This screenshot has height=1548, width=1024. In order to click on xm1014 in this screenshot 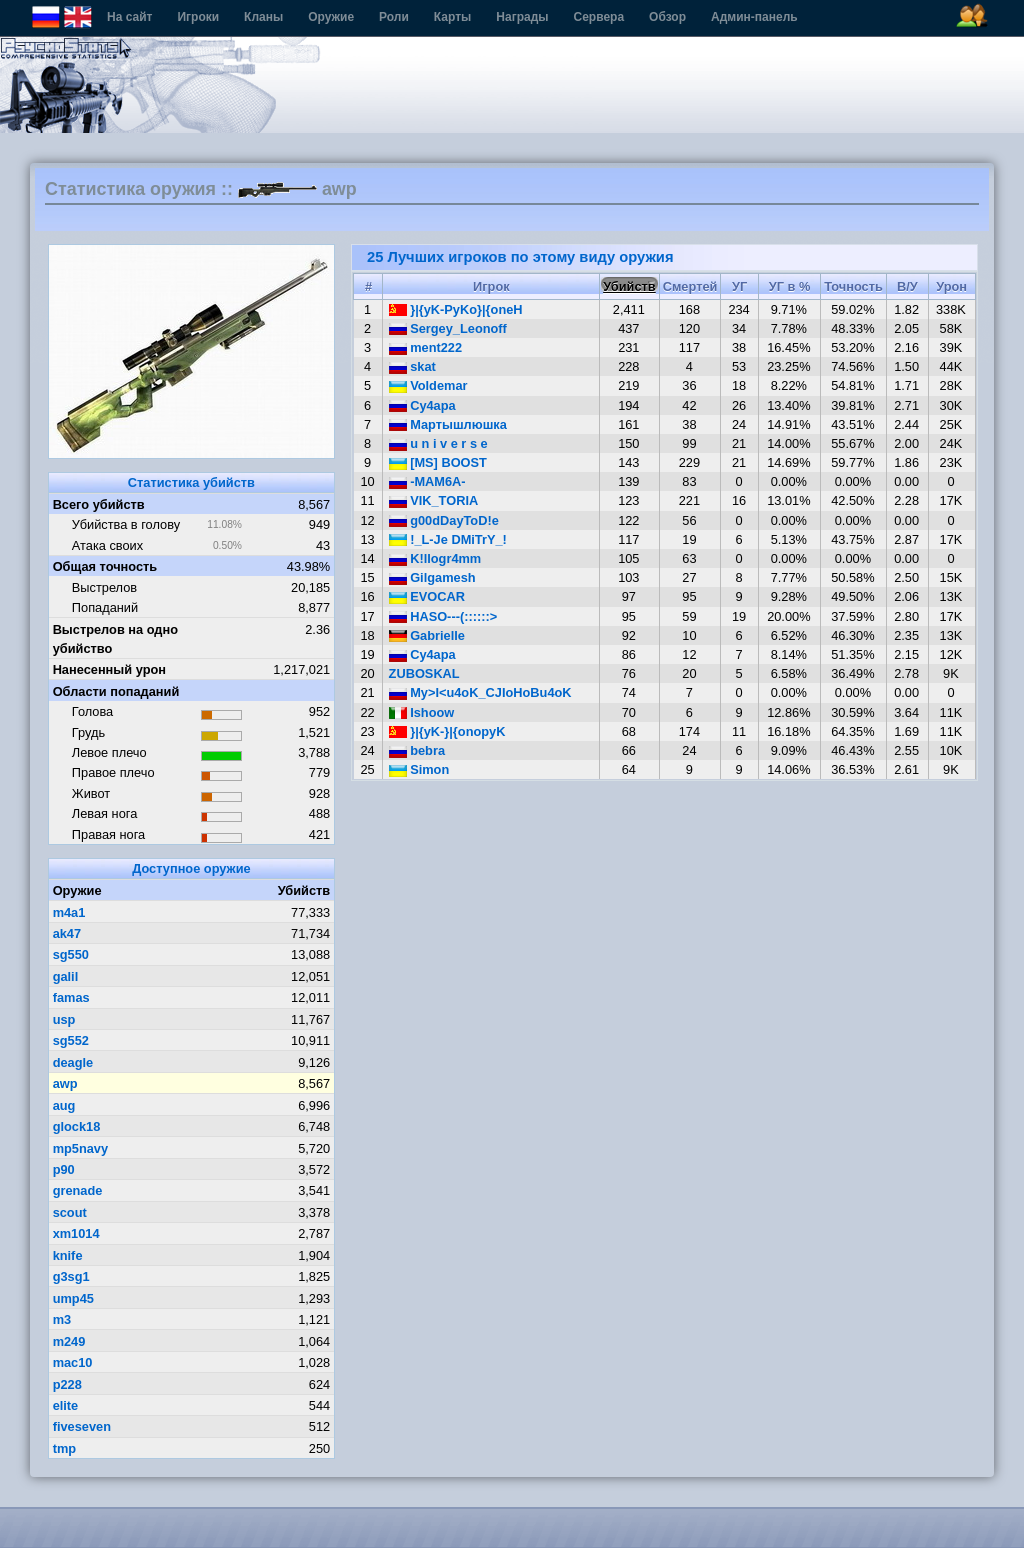, I will do `click(76, 1233)`.